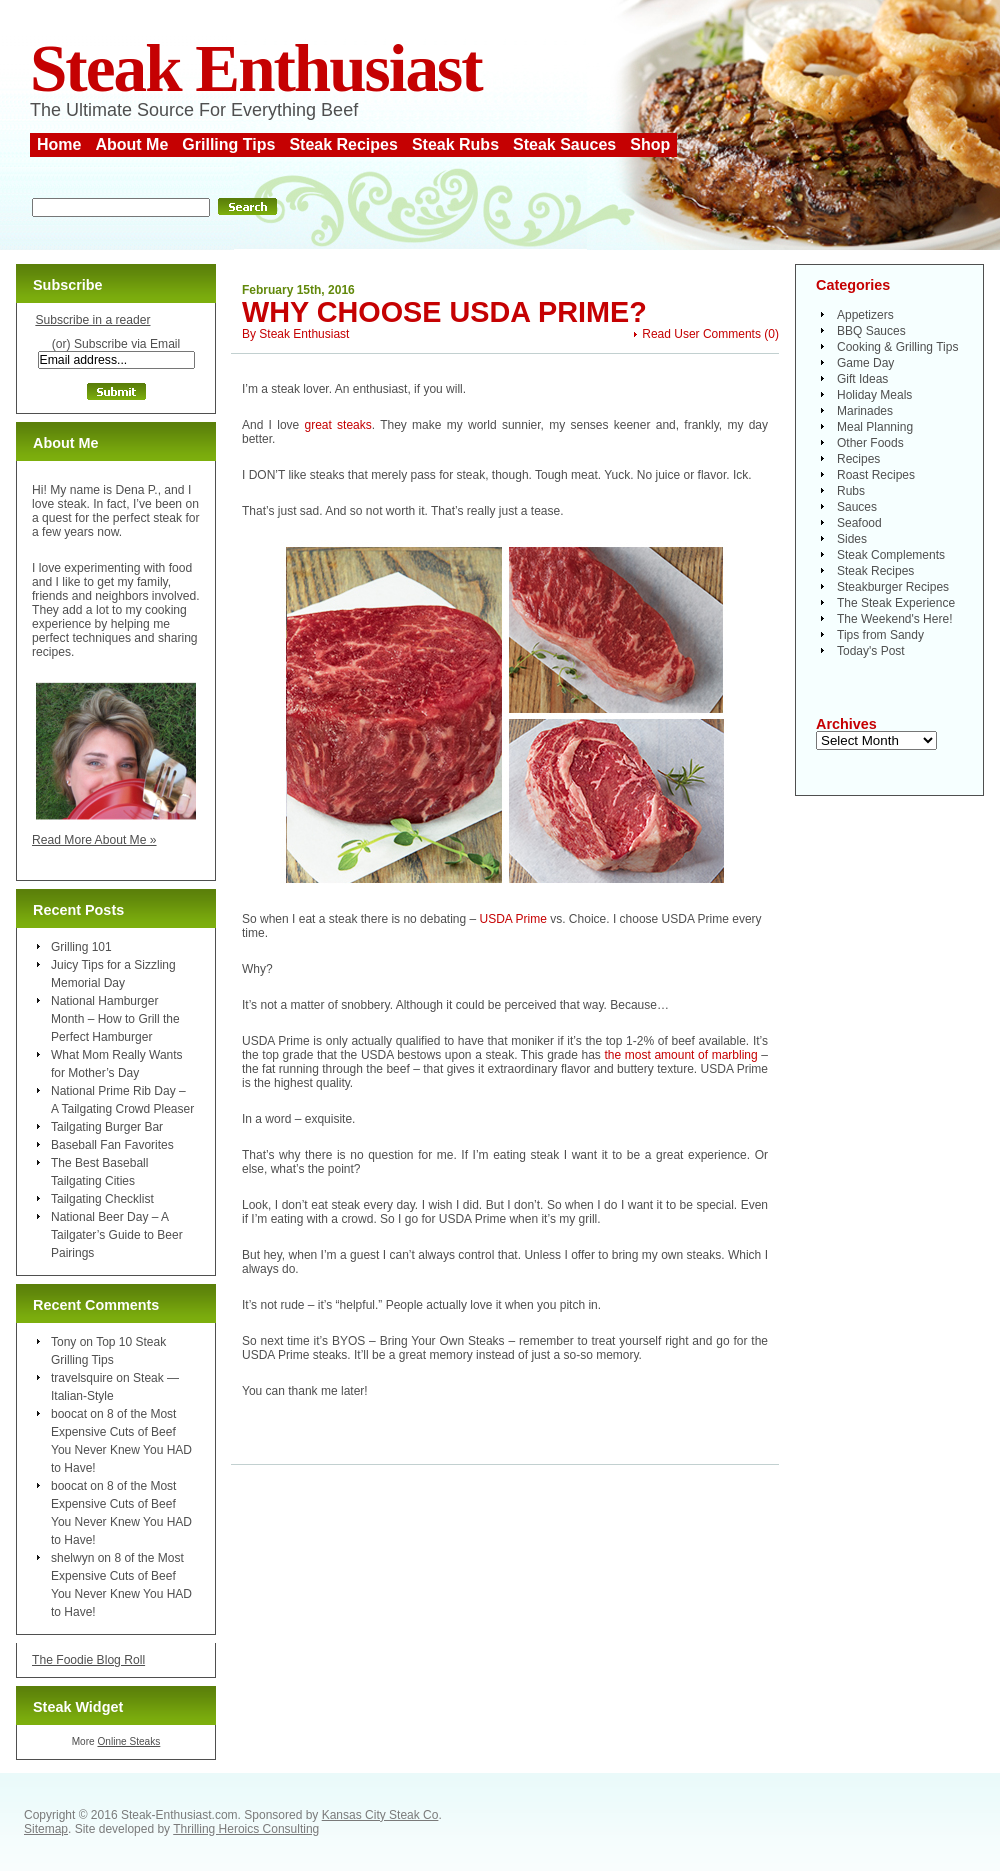  I want to click on Gift Ideas, so click(862, 379).